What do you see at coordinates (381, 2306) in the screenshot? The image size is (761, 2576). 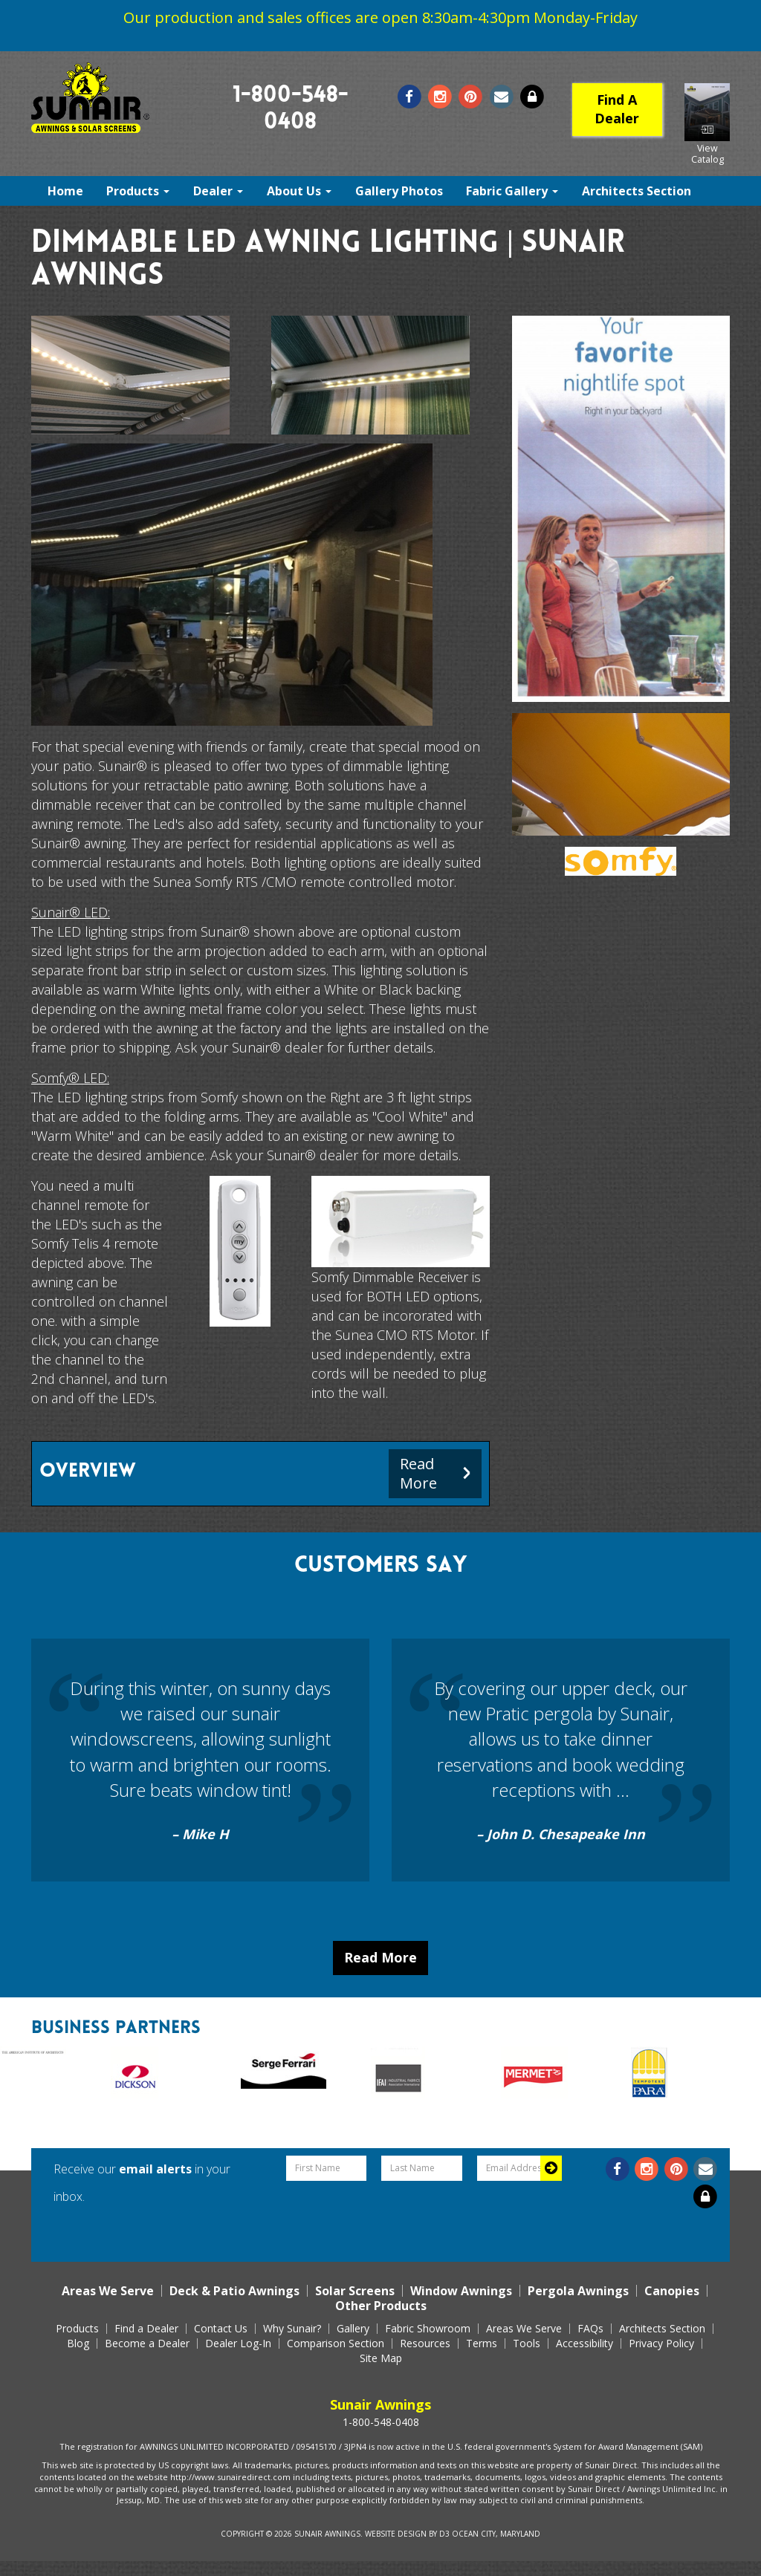 I see `Other Products` at bounding box center [381, 2306].